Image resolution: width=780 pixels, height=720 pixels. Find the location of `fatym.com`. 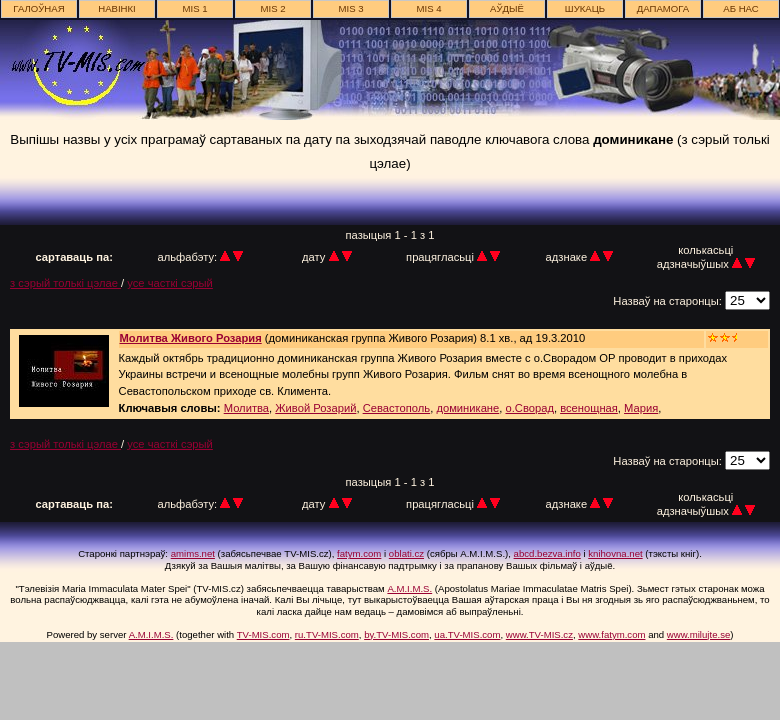

fatym.com is located at coordinates (359, 553).